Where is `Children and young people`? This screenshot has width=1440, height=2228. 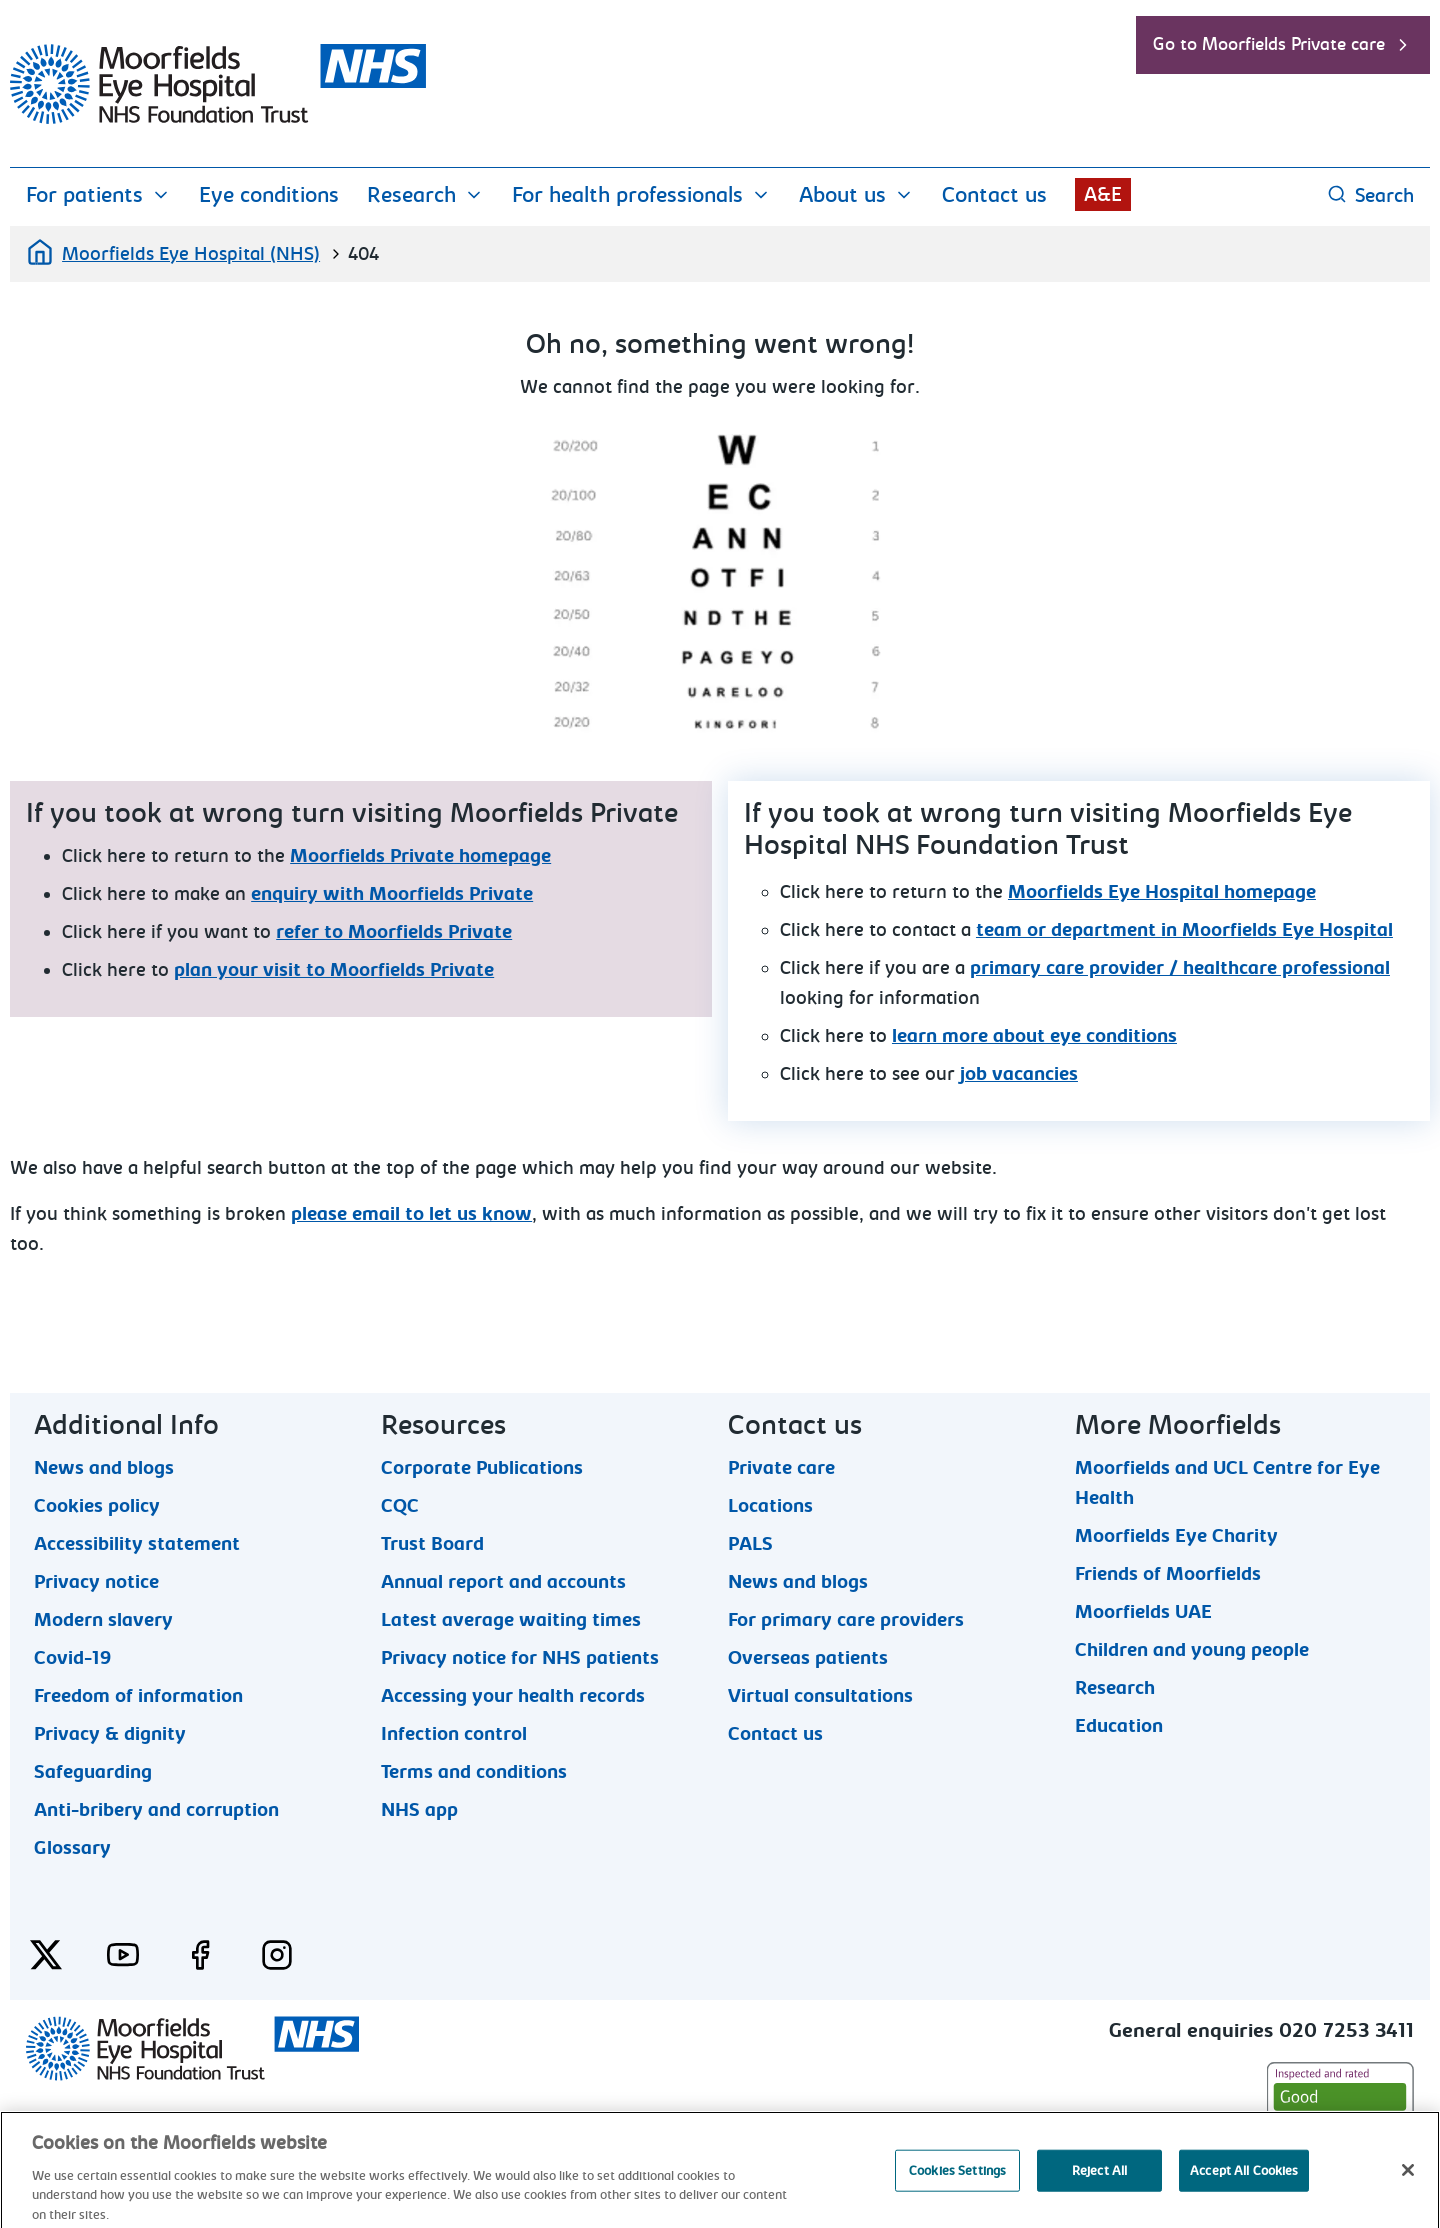 Children and young people is located at coordinates (1192, 1649).